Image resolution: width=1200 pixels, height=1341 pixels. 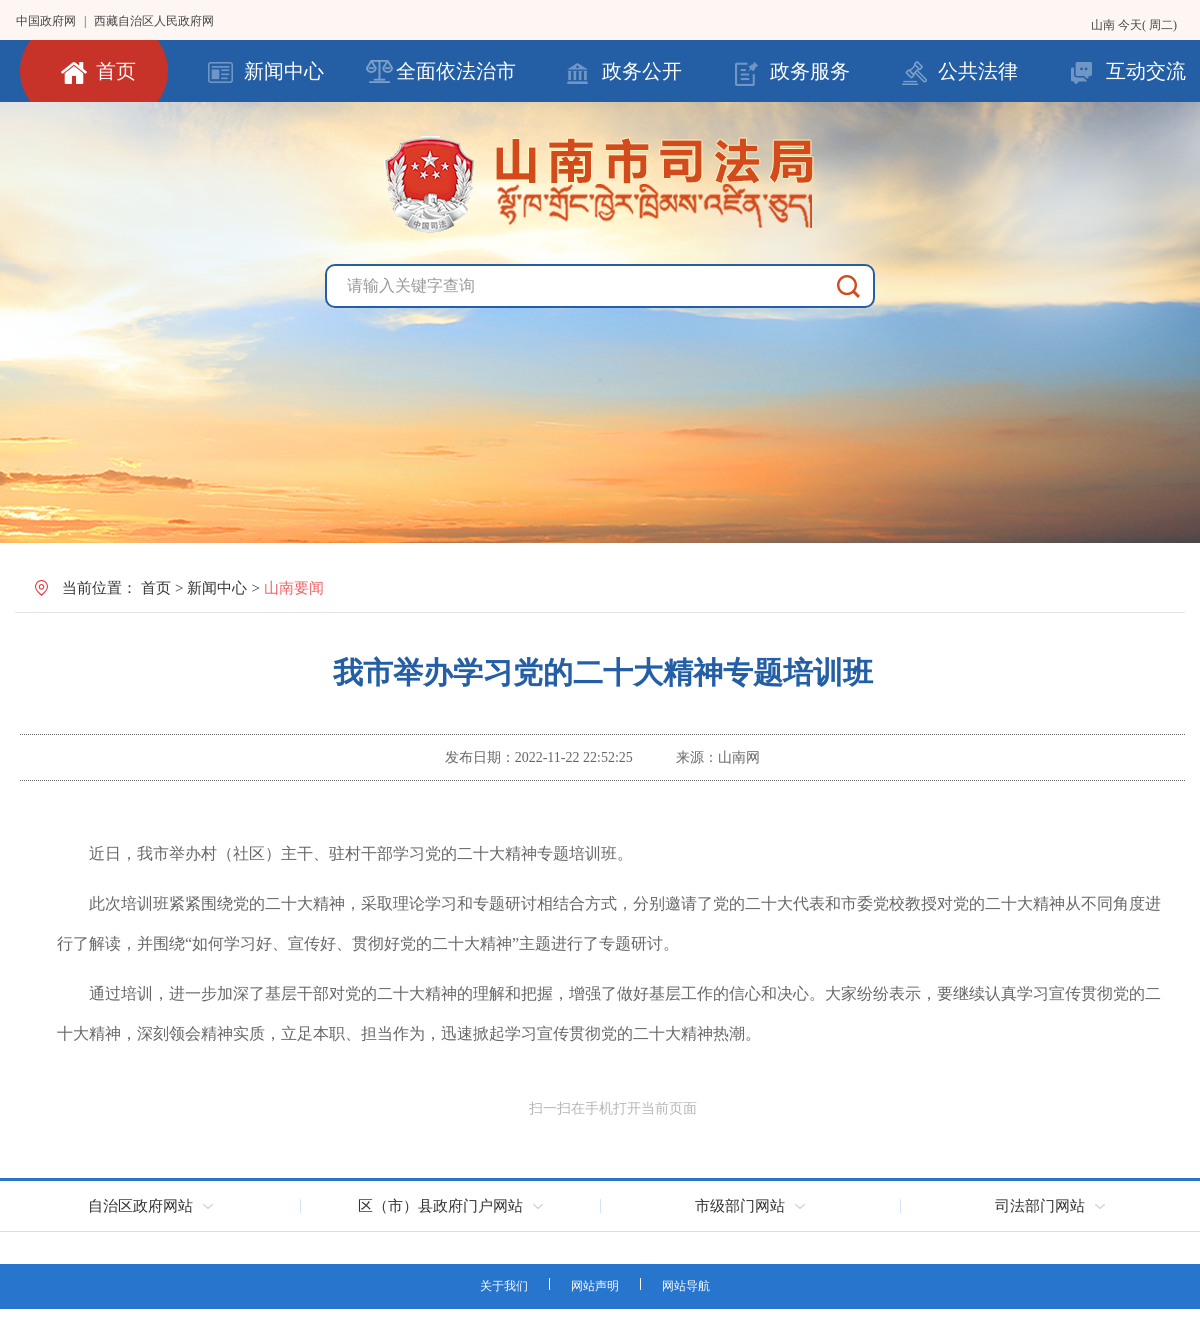 What do you see at coordinates (978, 71) in the screenshot?
I see `公共法律` at bounding box center [978, 71].